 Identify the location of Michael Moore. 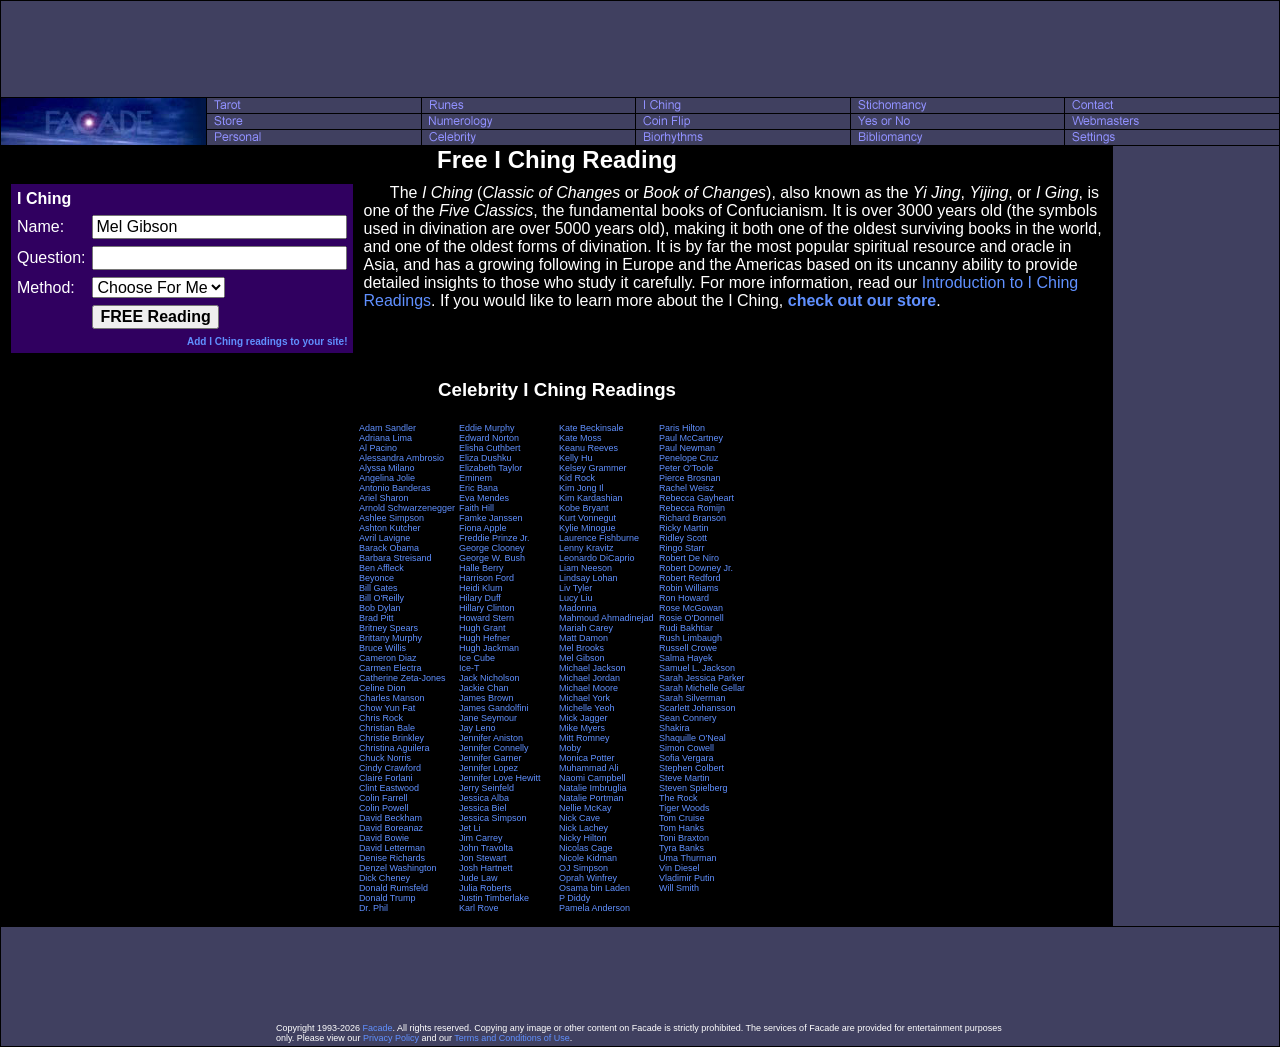
(588, 688).